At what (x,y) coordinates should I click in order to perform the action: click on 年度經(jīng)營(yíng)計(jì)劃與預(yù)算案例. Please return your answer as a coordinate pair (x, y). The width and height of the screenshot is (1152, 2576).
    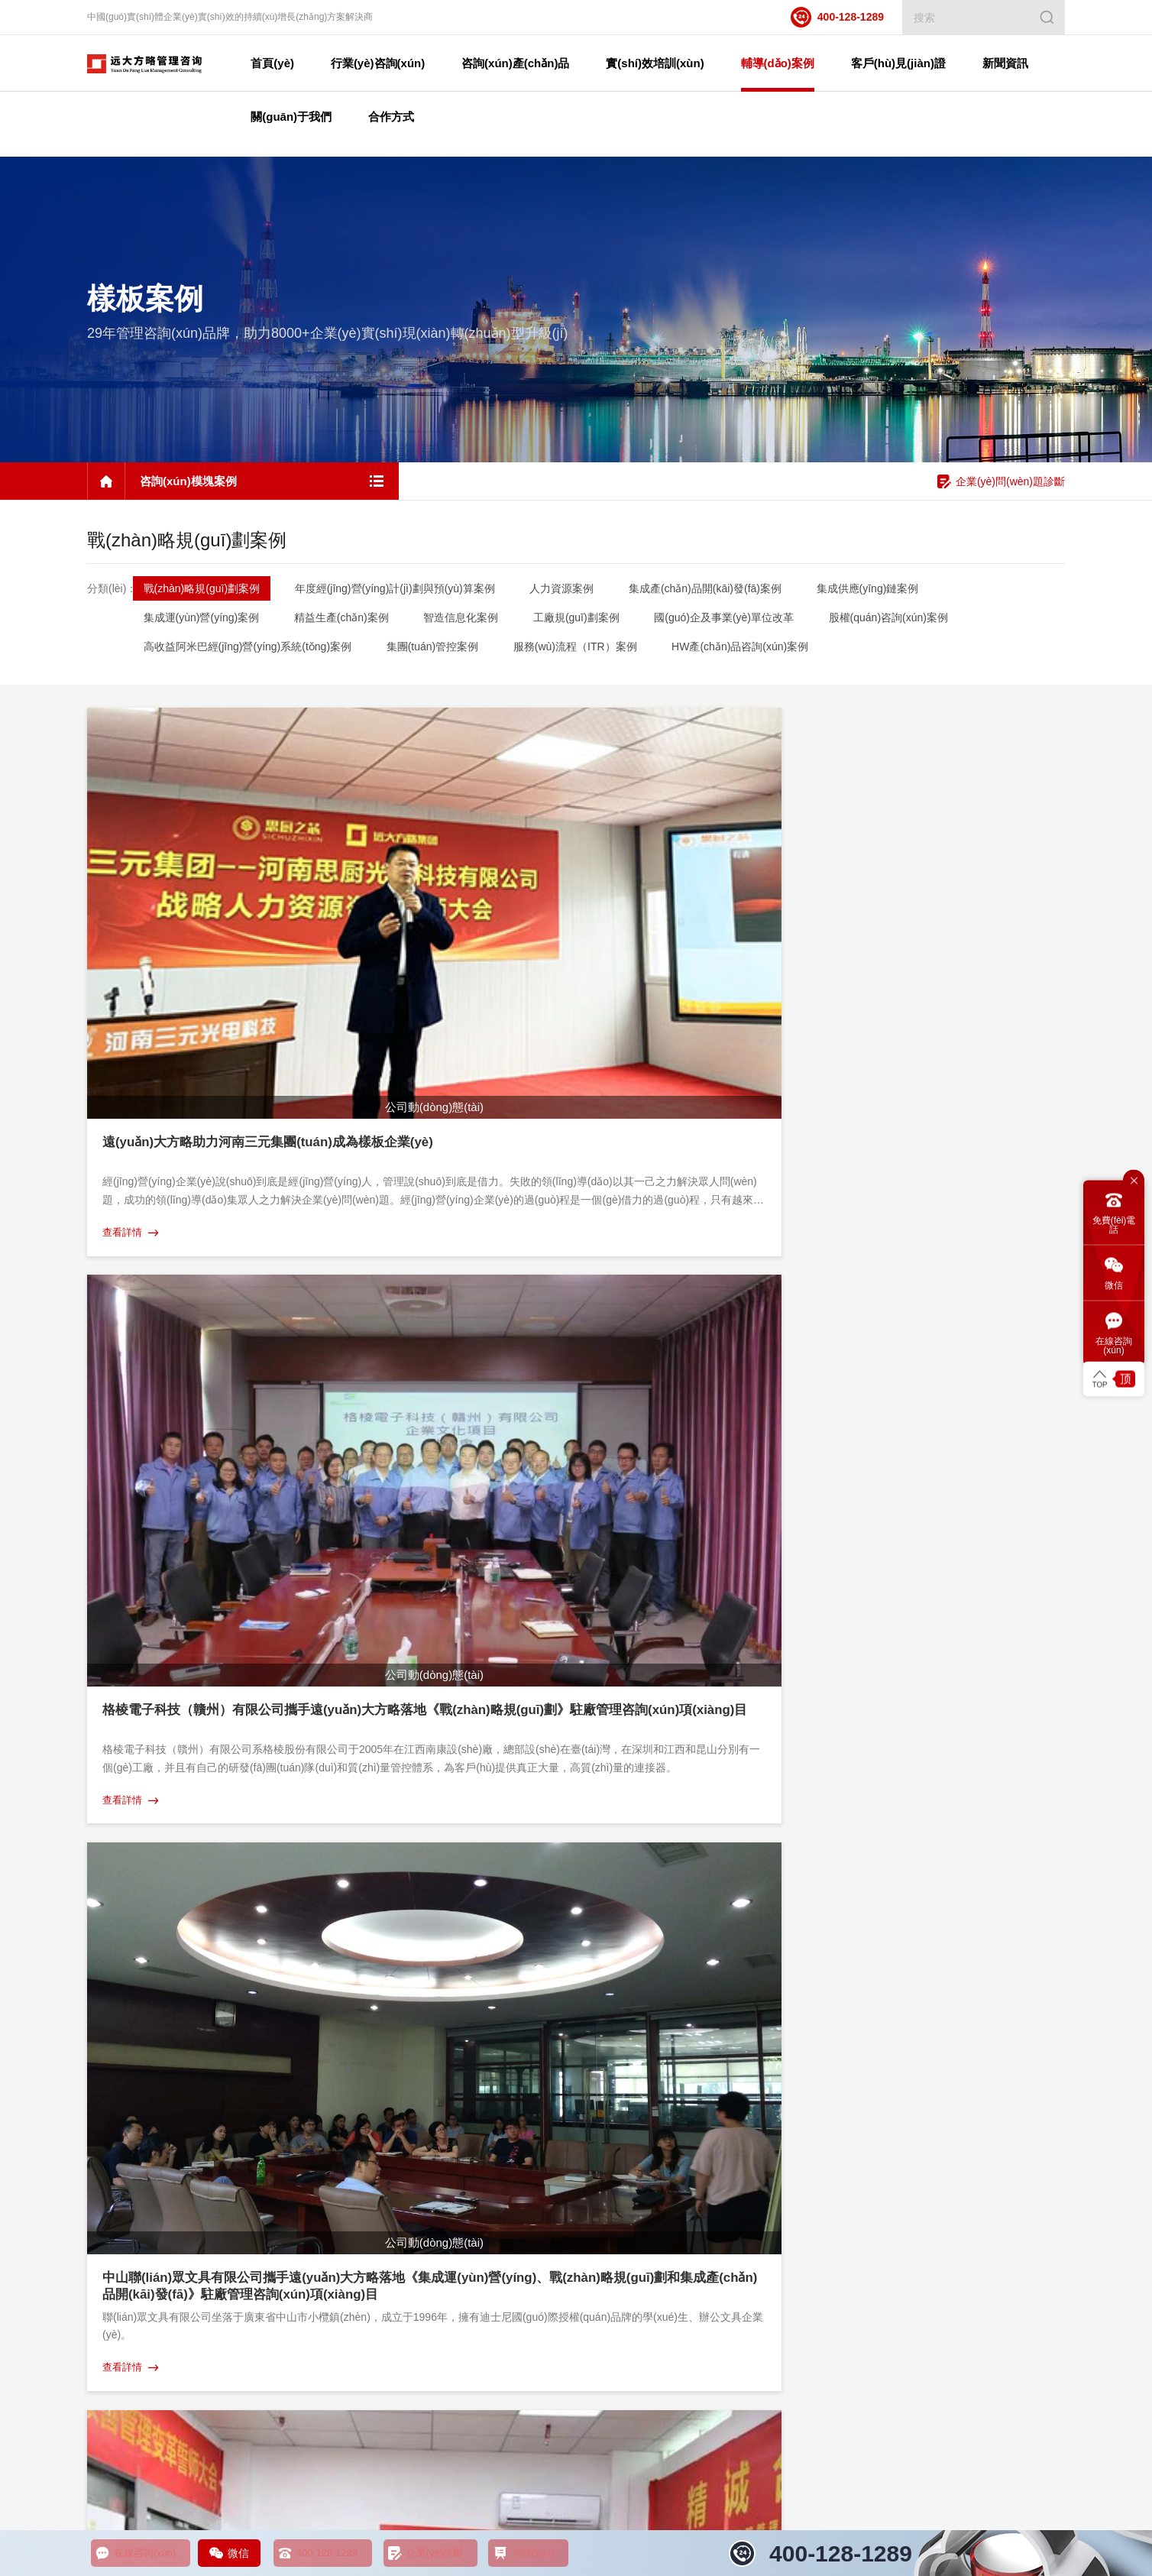
    Looking at the image, I should click on (399, 591).